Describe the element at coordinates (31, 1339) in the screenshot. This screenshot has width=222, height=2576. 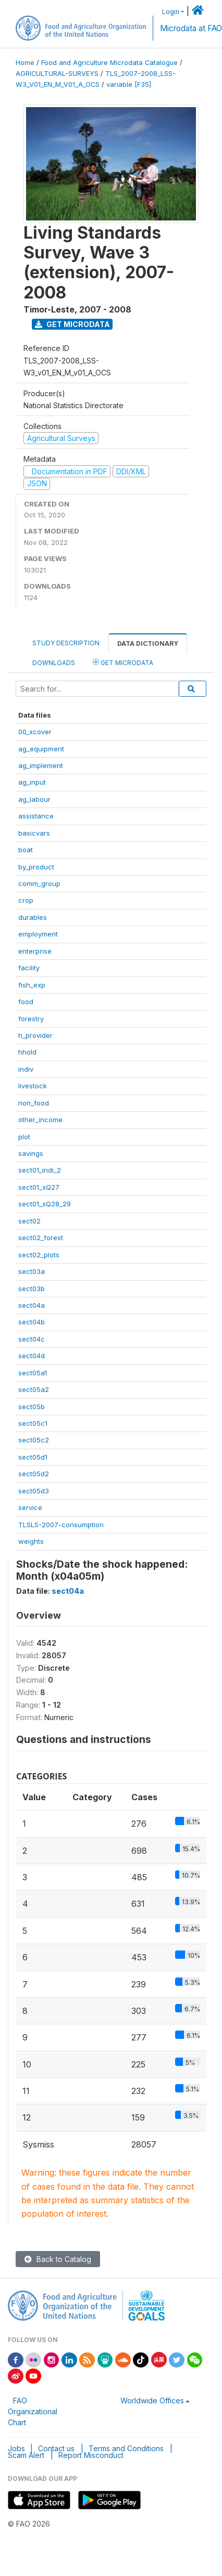
I see `sect04c` at that location.